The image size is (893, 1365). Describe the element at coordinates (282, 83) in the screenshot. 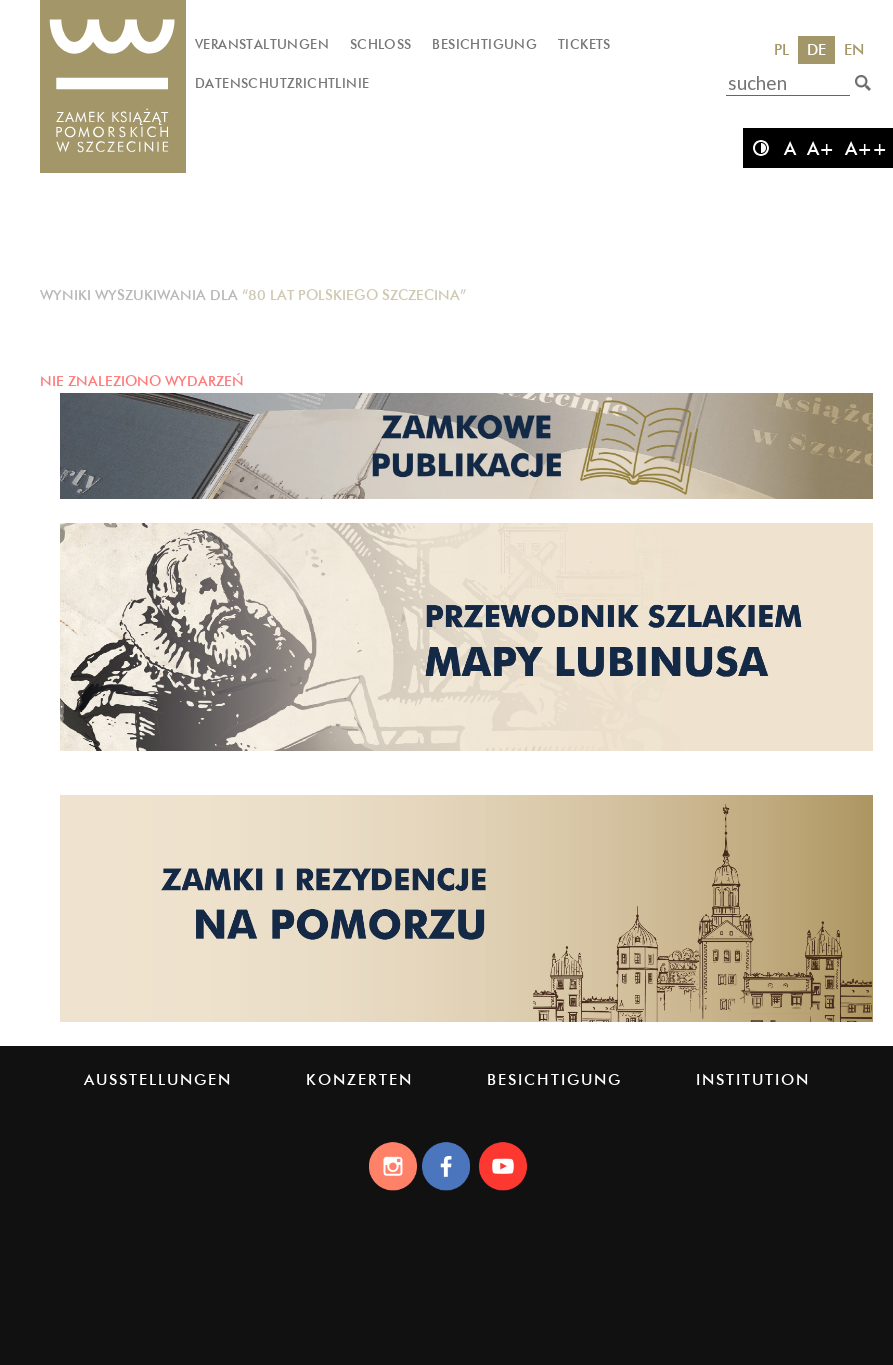

I see `Datenschutzrichtlinie` at that location.